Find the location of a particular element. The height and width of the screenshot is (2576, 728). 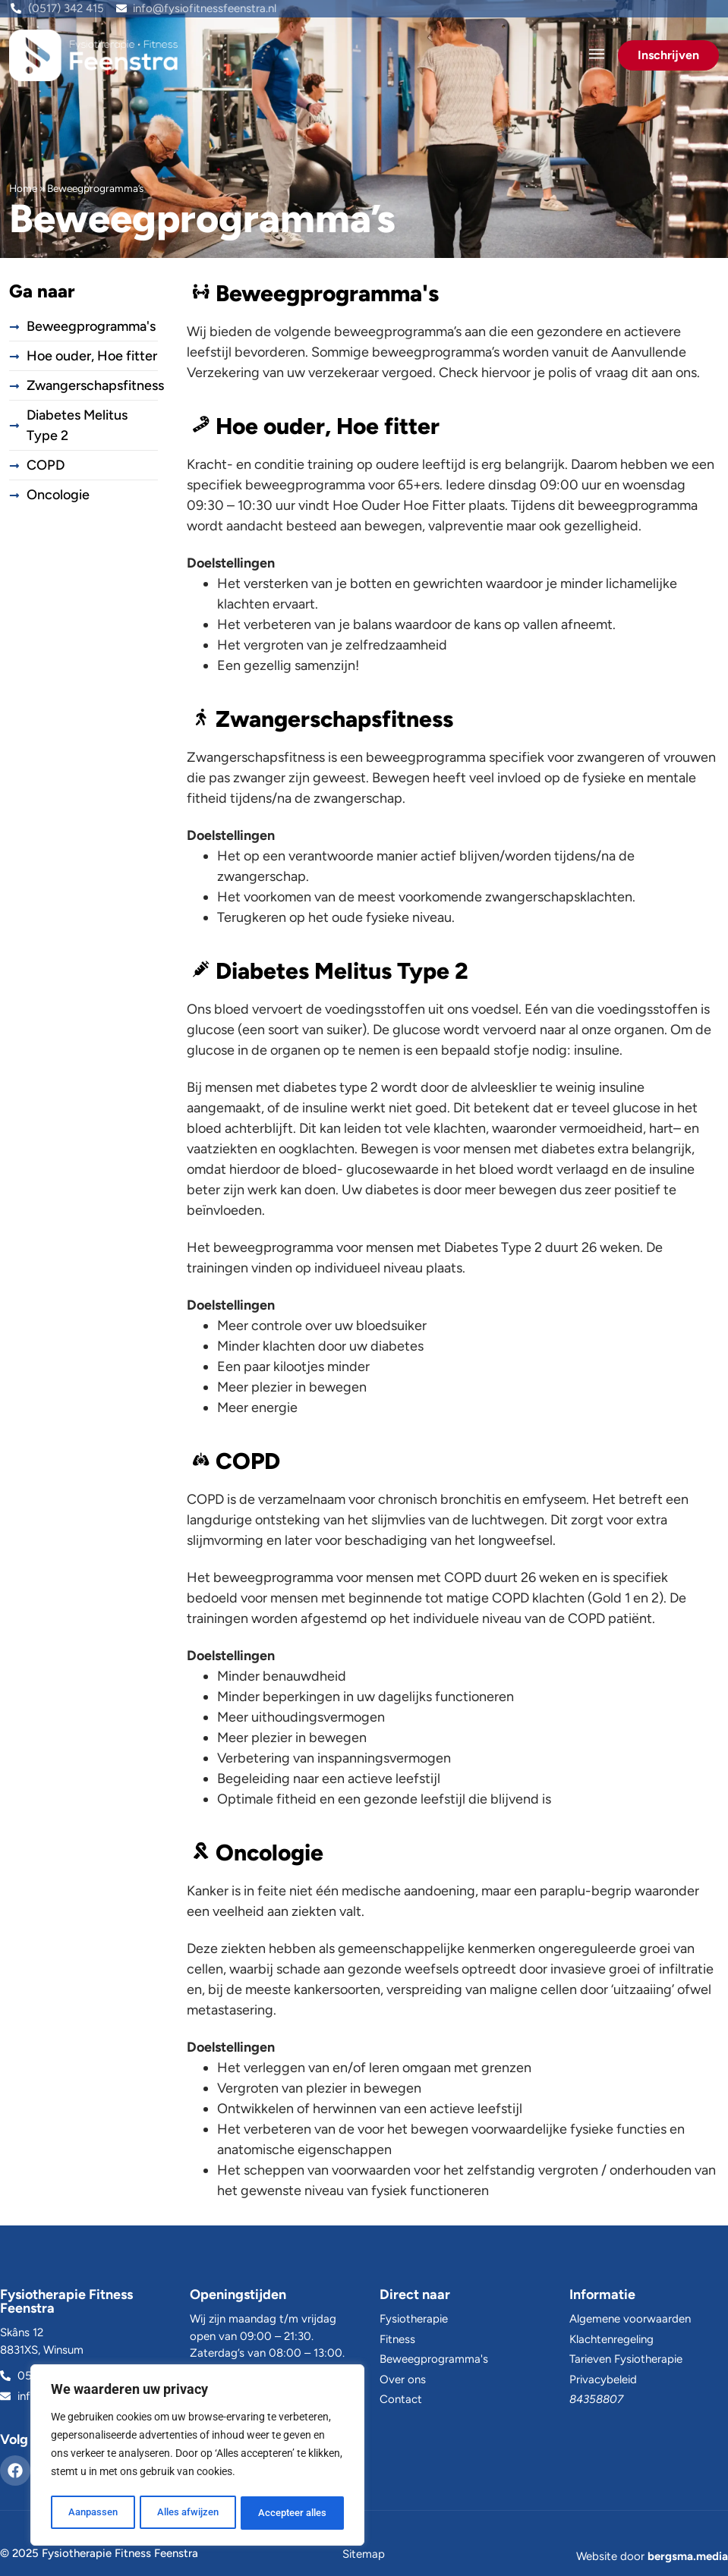

Aanpassen is located at coordinates (92, 2513).